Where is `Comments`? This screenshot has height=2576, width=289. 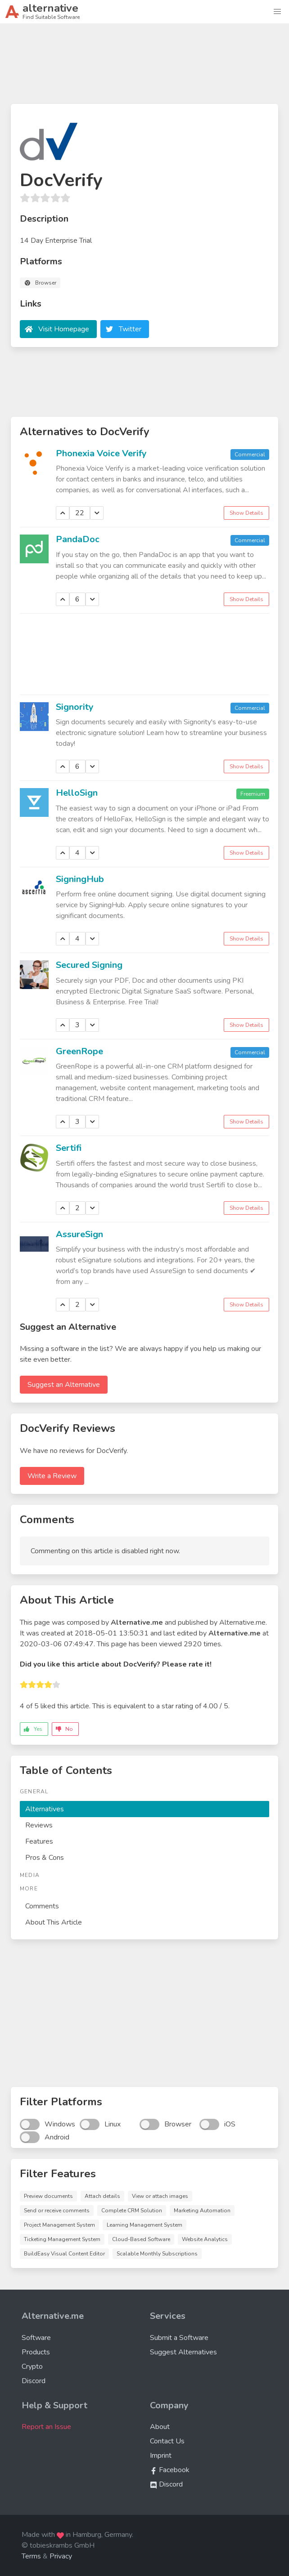 Comments is located at coordinates (42, 1906).